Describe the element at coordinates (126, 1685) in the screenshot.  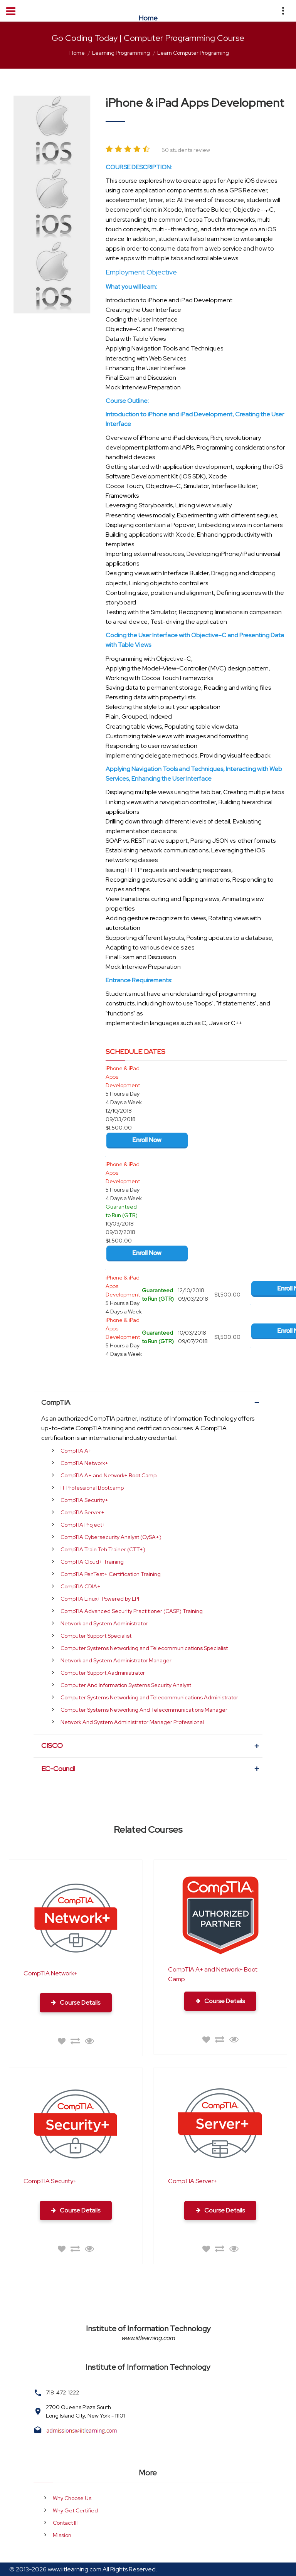
I see `Computer And Information Systems Security Analyst` at that location.